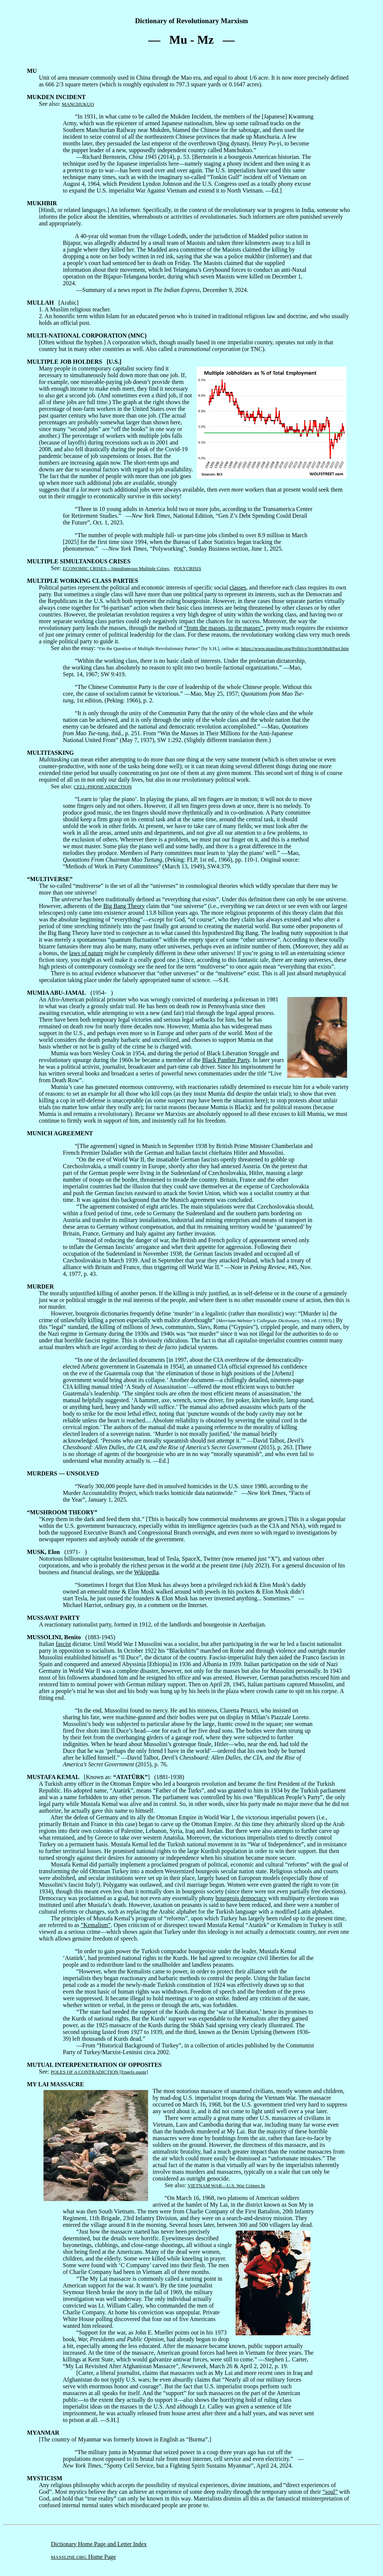  I want to click on “Kemalism”, so click(96, 1925).